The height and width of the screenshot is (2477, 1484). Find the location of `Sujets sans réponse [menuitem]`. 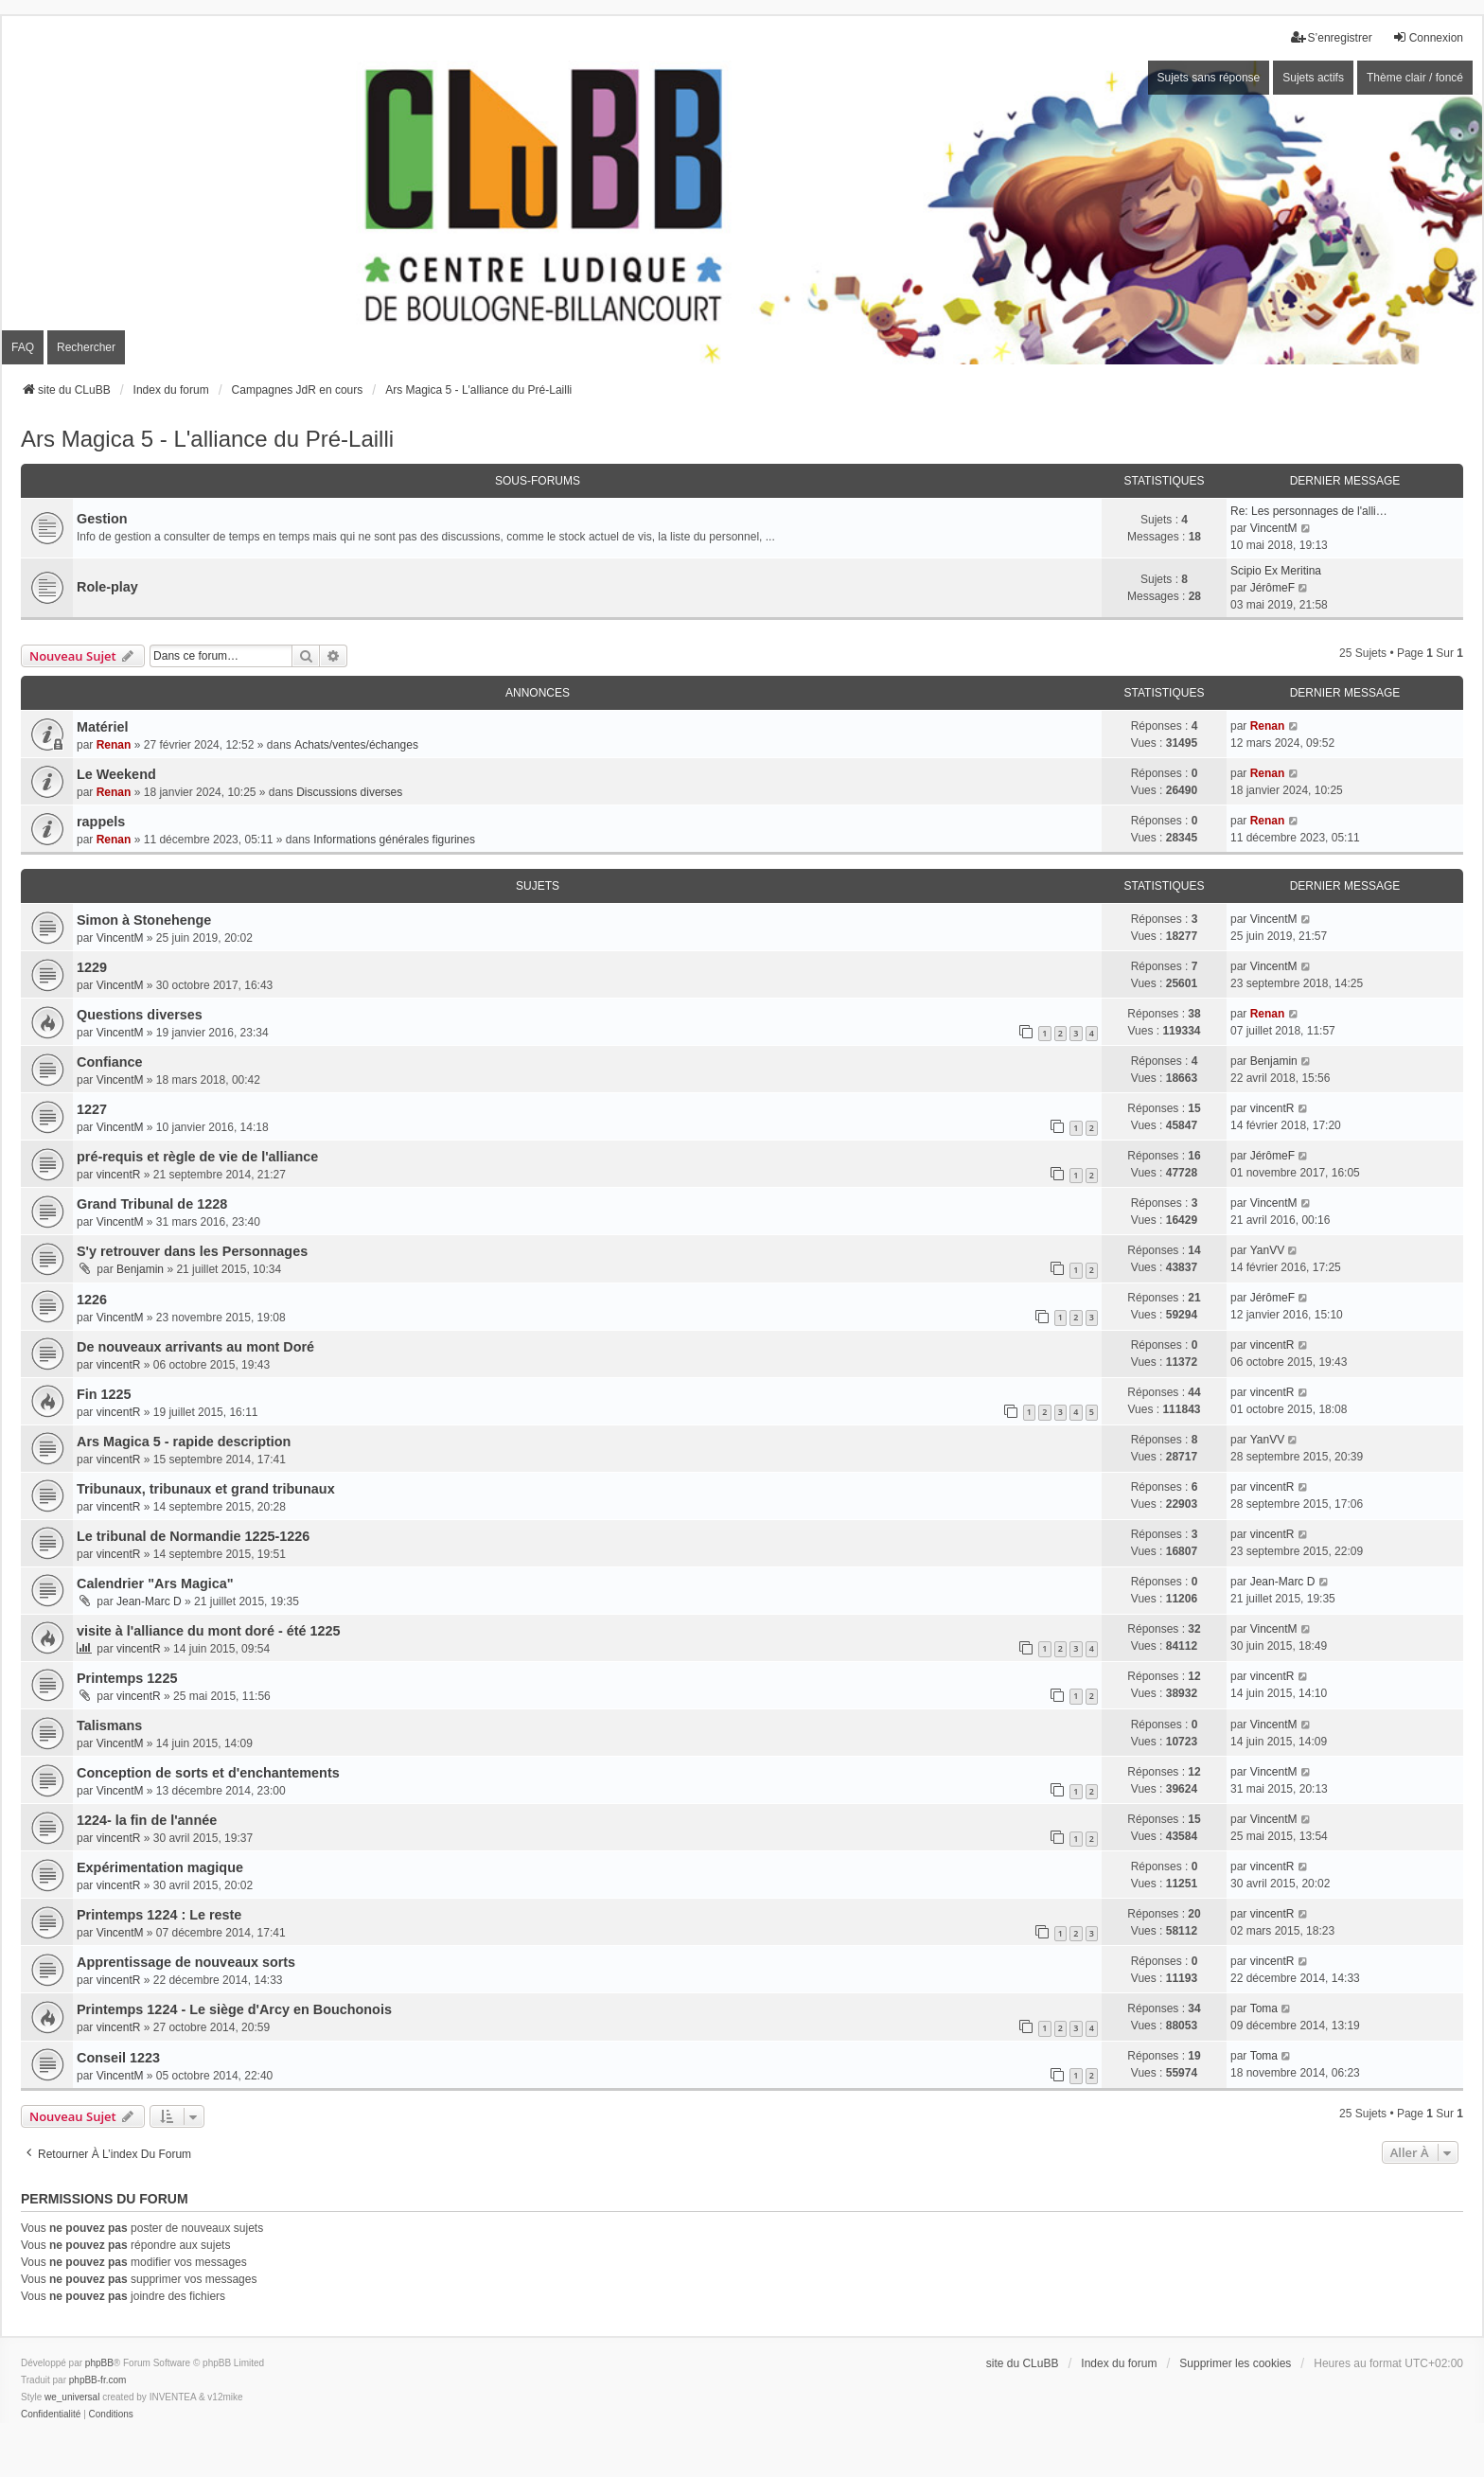

Sujets sans réponse [menuitem] is located at coordinates (1209, 77).